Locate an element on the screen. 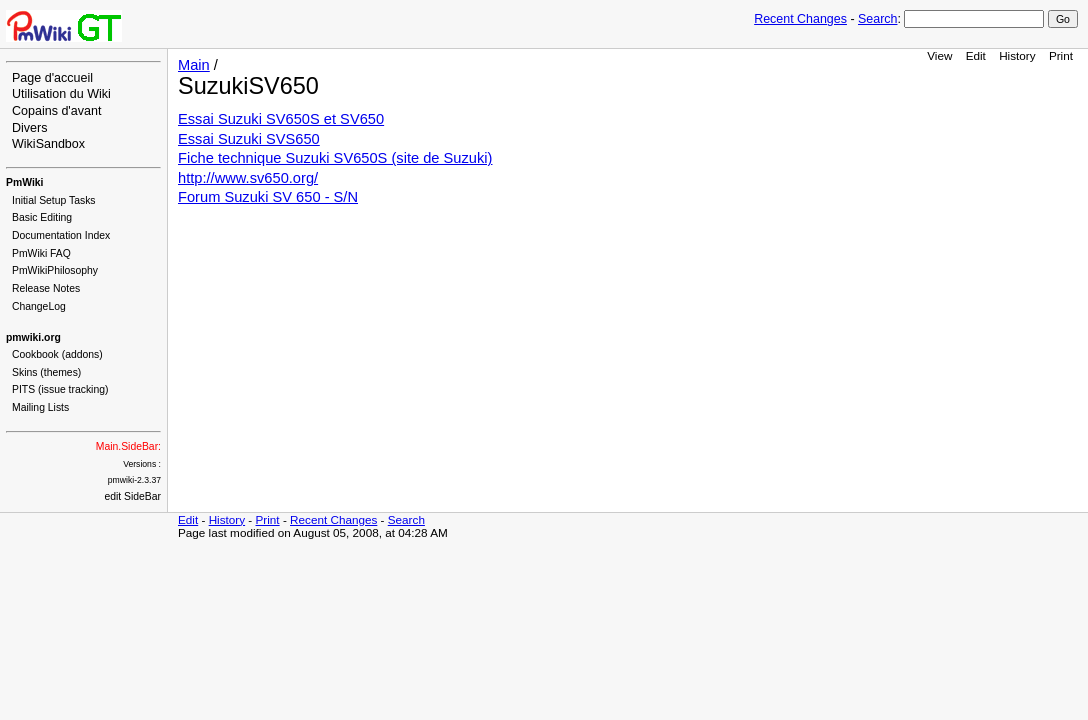 This screenshot has height=720, width=1088. Release Notes is located at coordinates (46, 288).